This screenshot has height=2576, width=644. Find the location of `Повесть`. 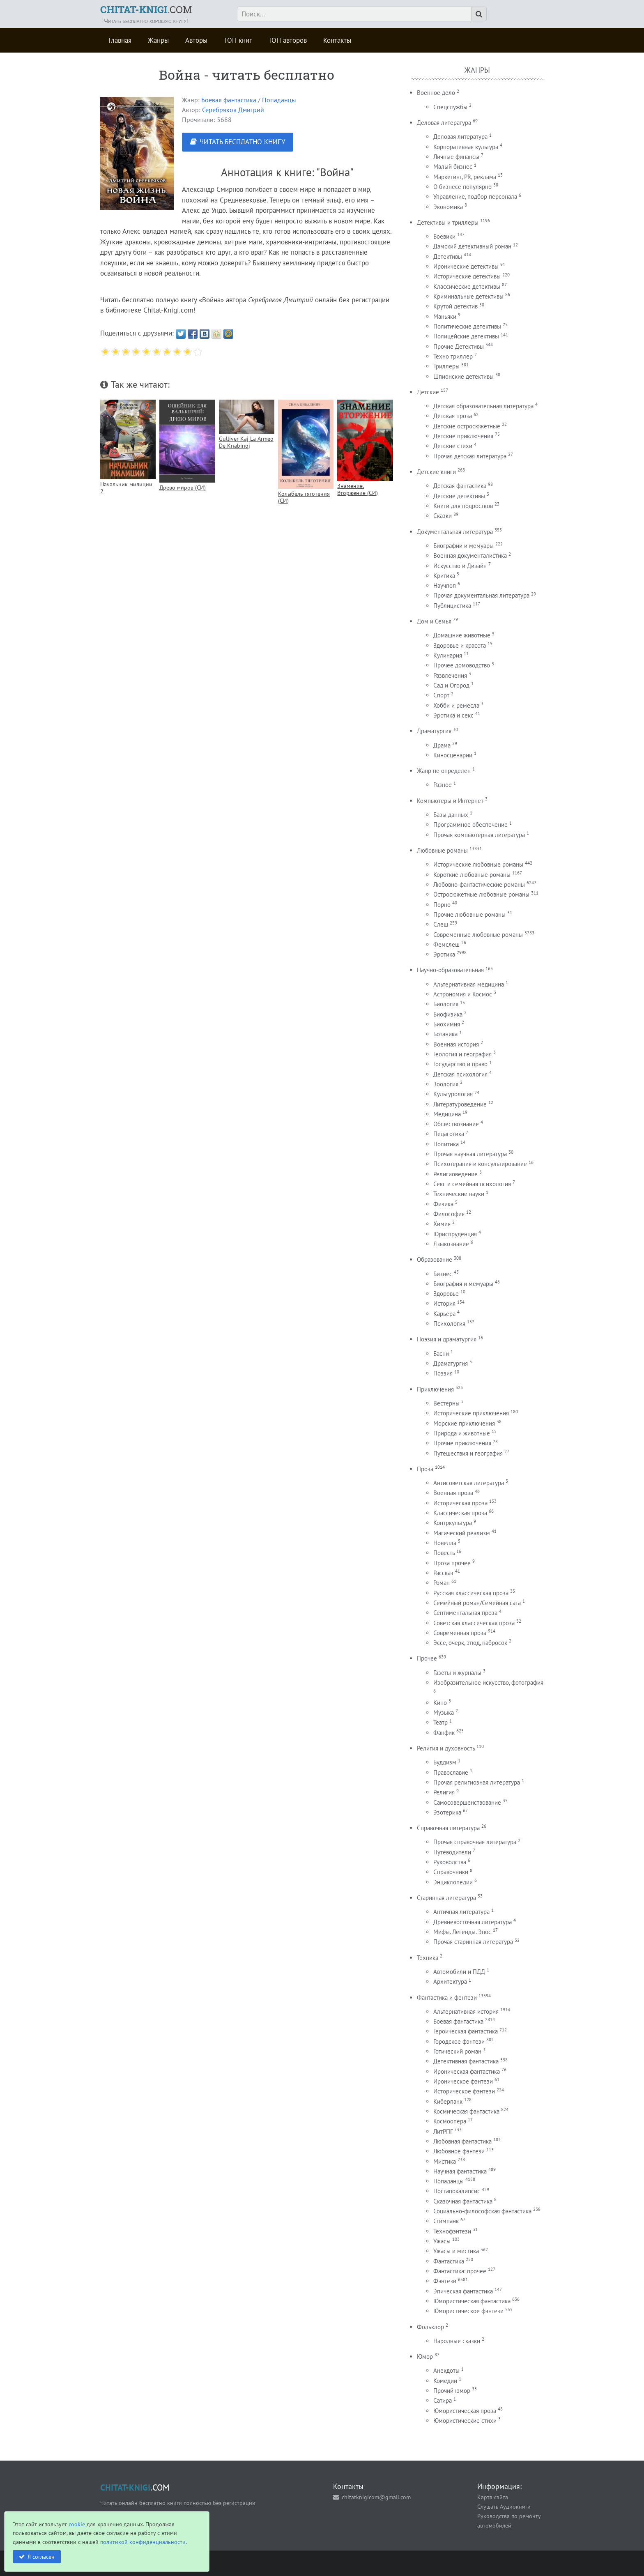

Повесть is located at coordinates (444, 1553).